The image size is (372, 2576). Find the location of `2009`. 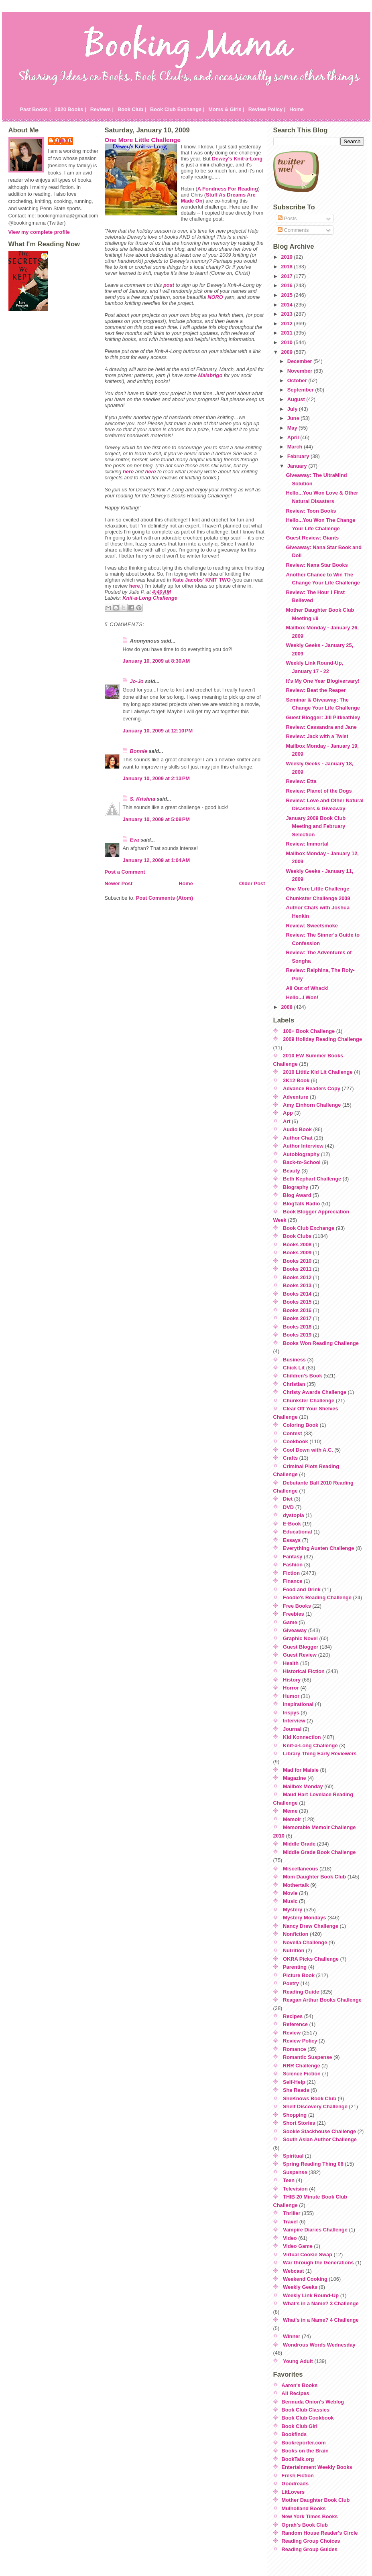

2009 is located at coordinates (287, 352).